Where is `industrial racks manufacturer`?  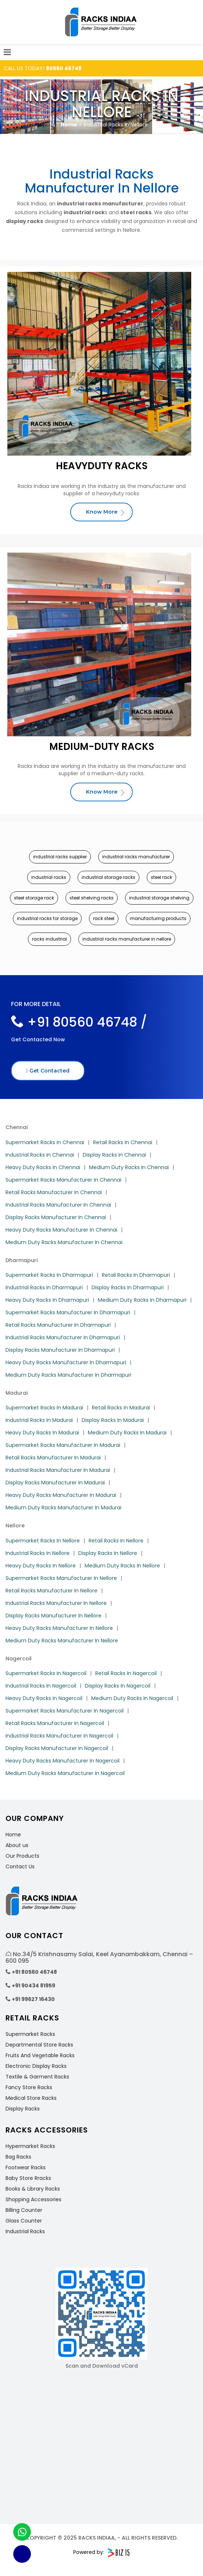 industrial racks manufacturer is located at coordinates (136, 857).